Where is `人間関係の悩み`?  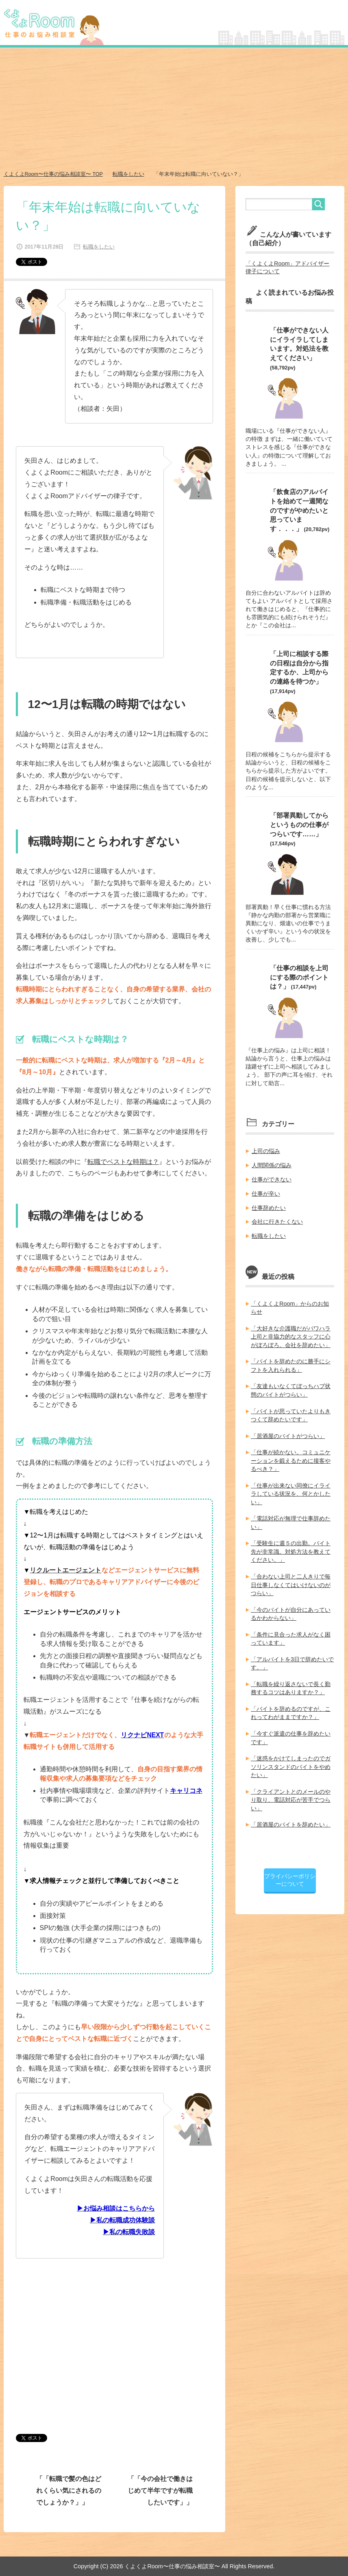 人間関係の悩み is located at coordinates (271, 1162).